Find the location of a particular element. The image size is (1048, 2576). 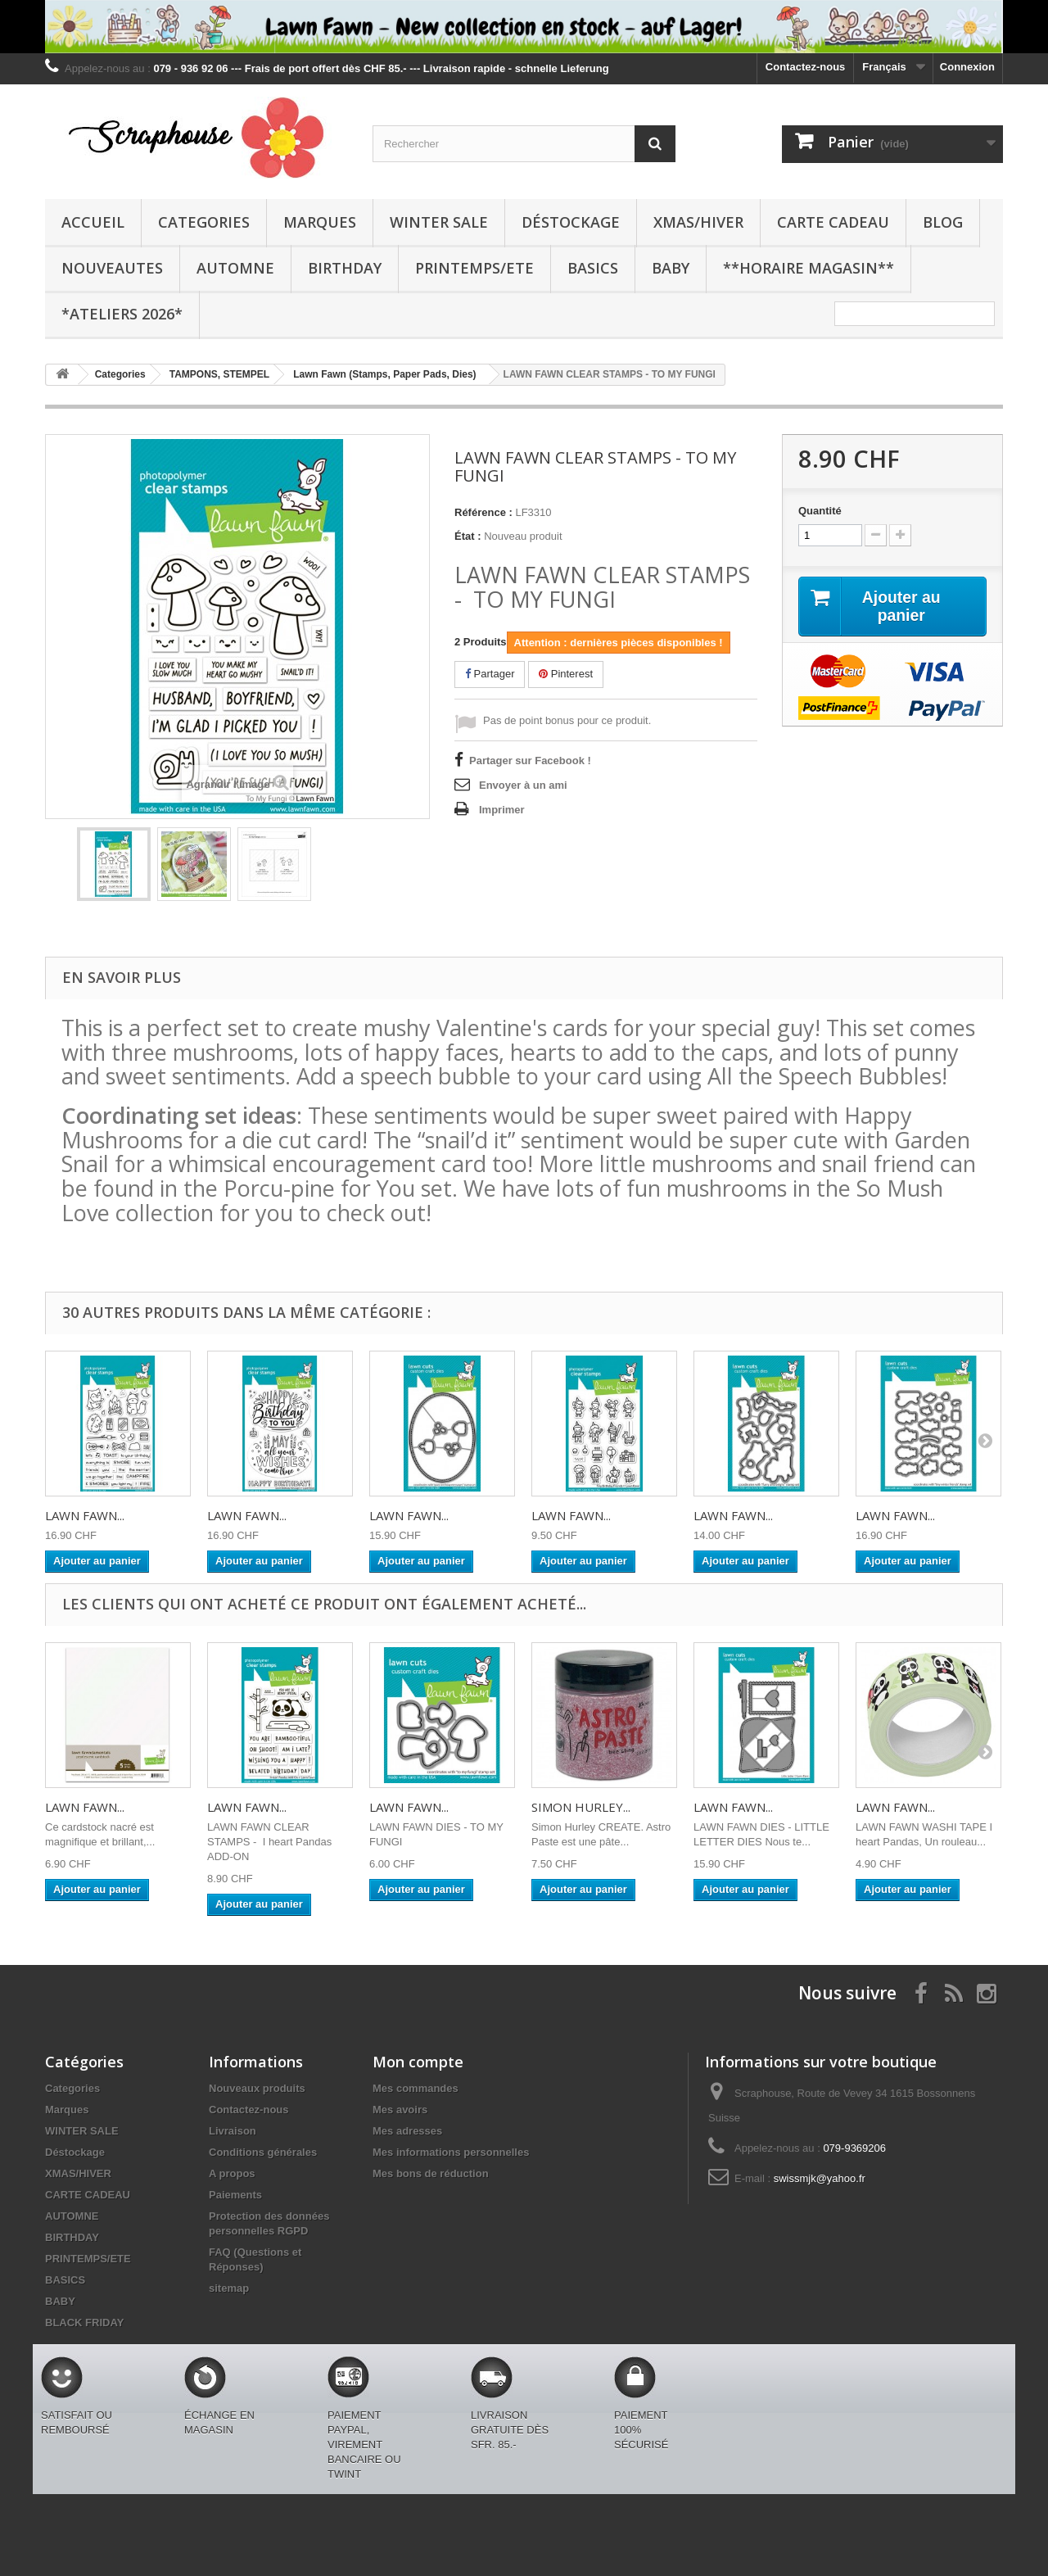

Mes adresses is located at coordinates (407, 2131).